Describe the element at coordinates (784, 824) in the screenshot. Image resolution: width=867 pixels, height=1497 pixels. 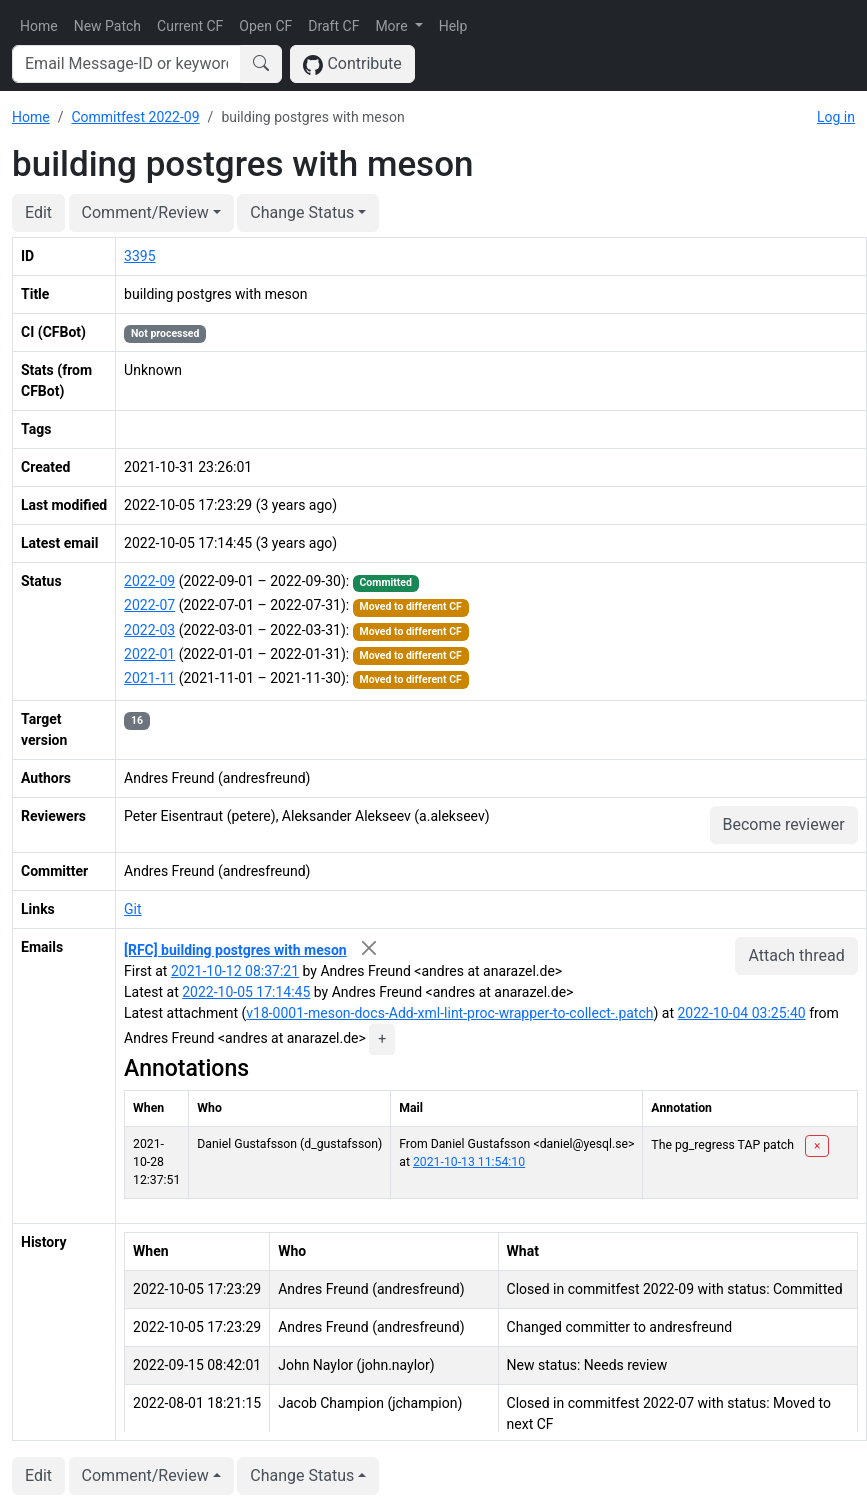
I see `Become reviewer` at that location.